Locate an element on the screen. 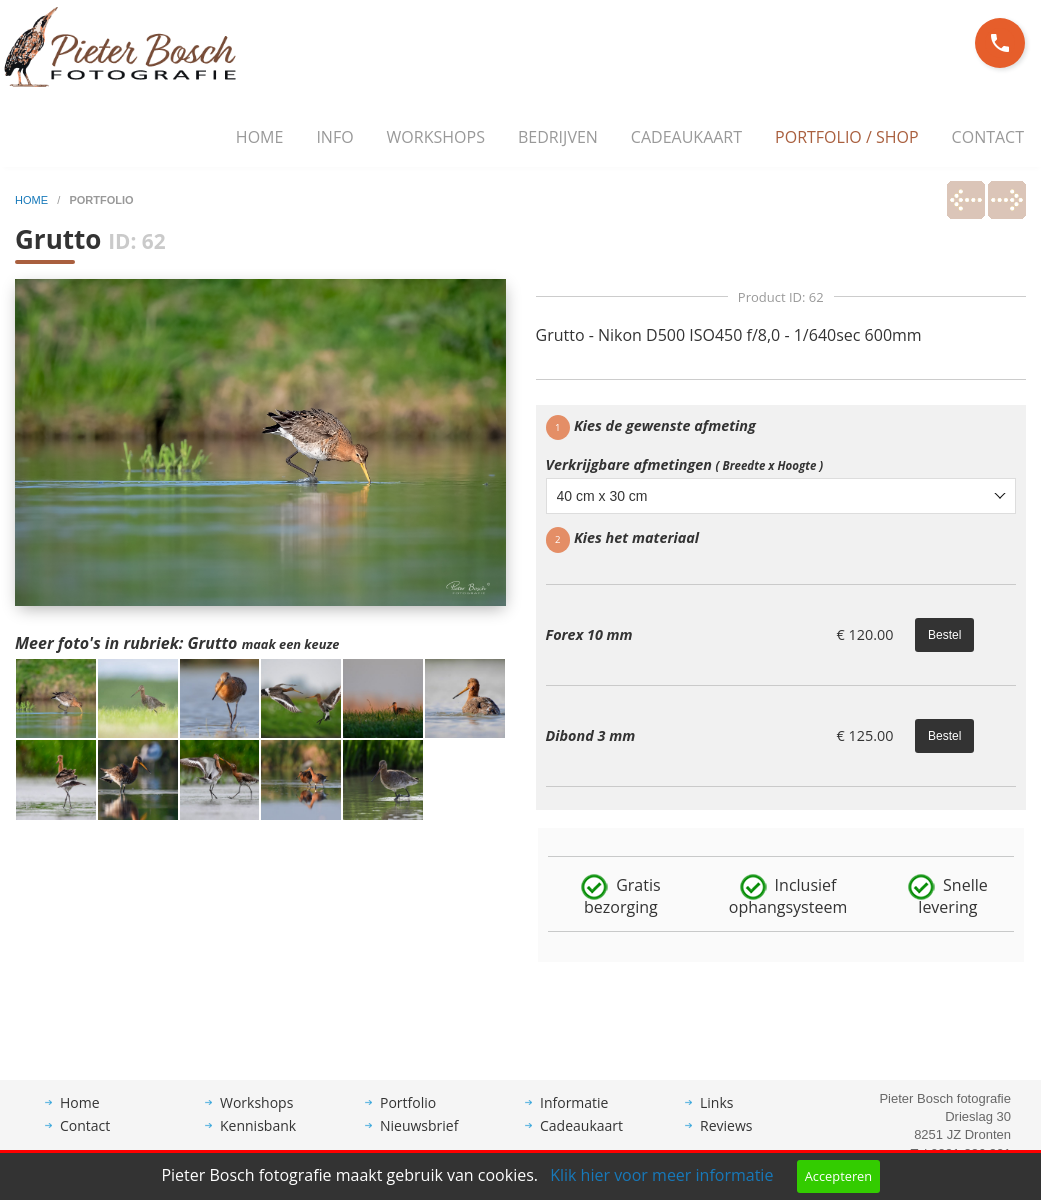 The image size is (1041, 1200). Informatie is located at coordinates (574, 1117).